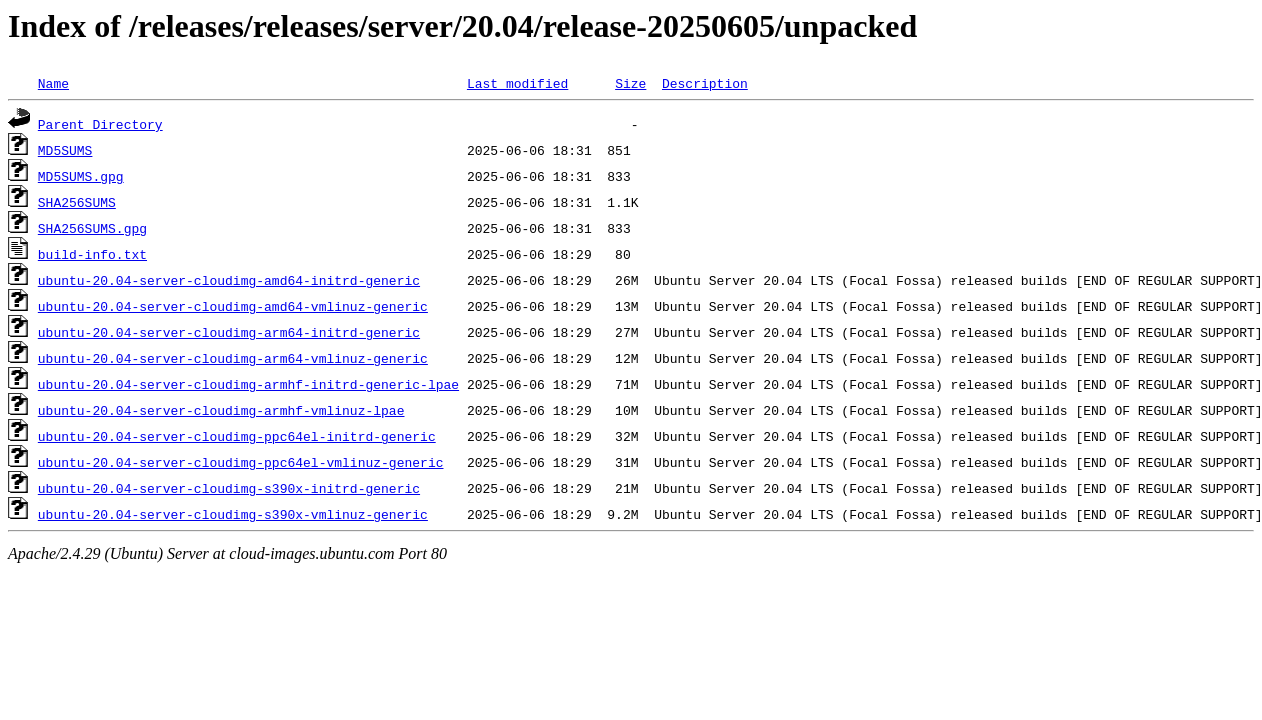 This screenshot has width=1262, height=720. What do you see at coordinates (248, 384) in the screenshot?
I see `ubuntu-20.04-server-cloudimg-armhf-initrd-generic-lpae` at bounding box center [248, 384].